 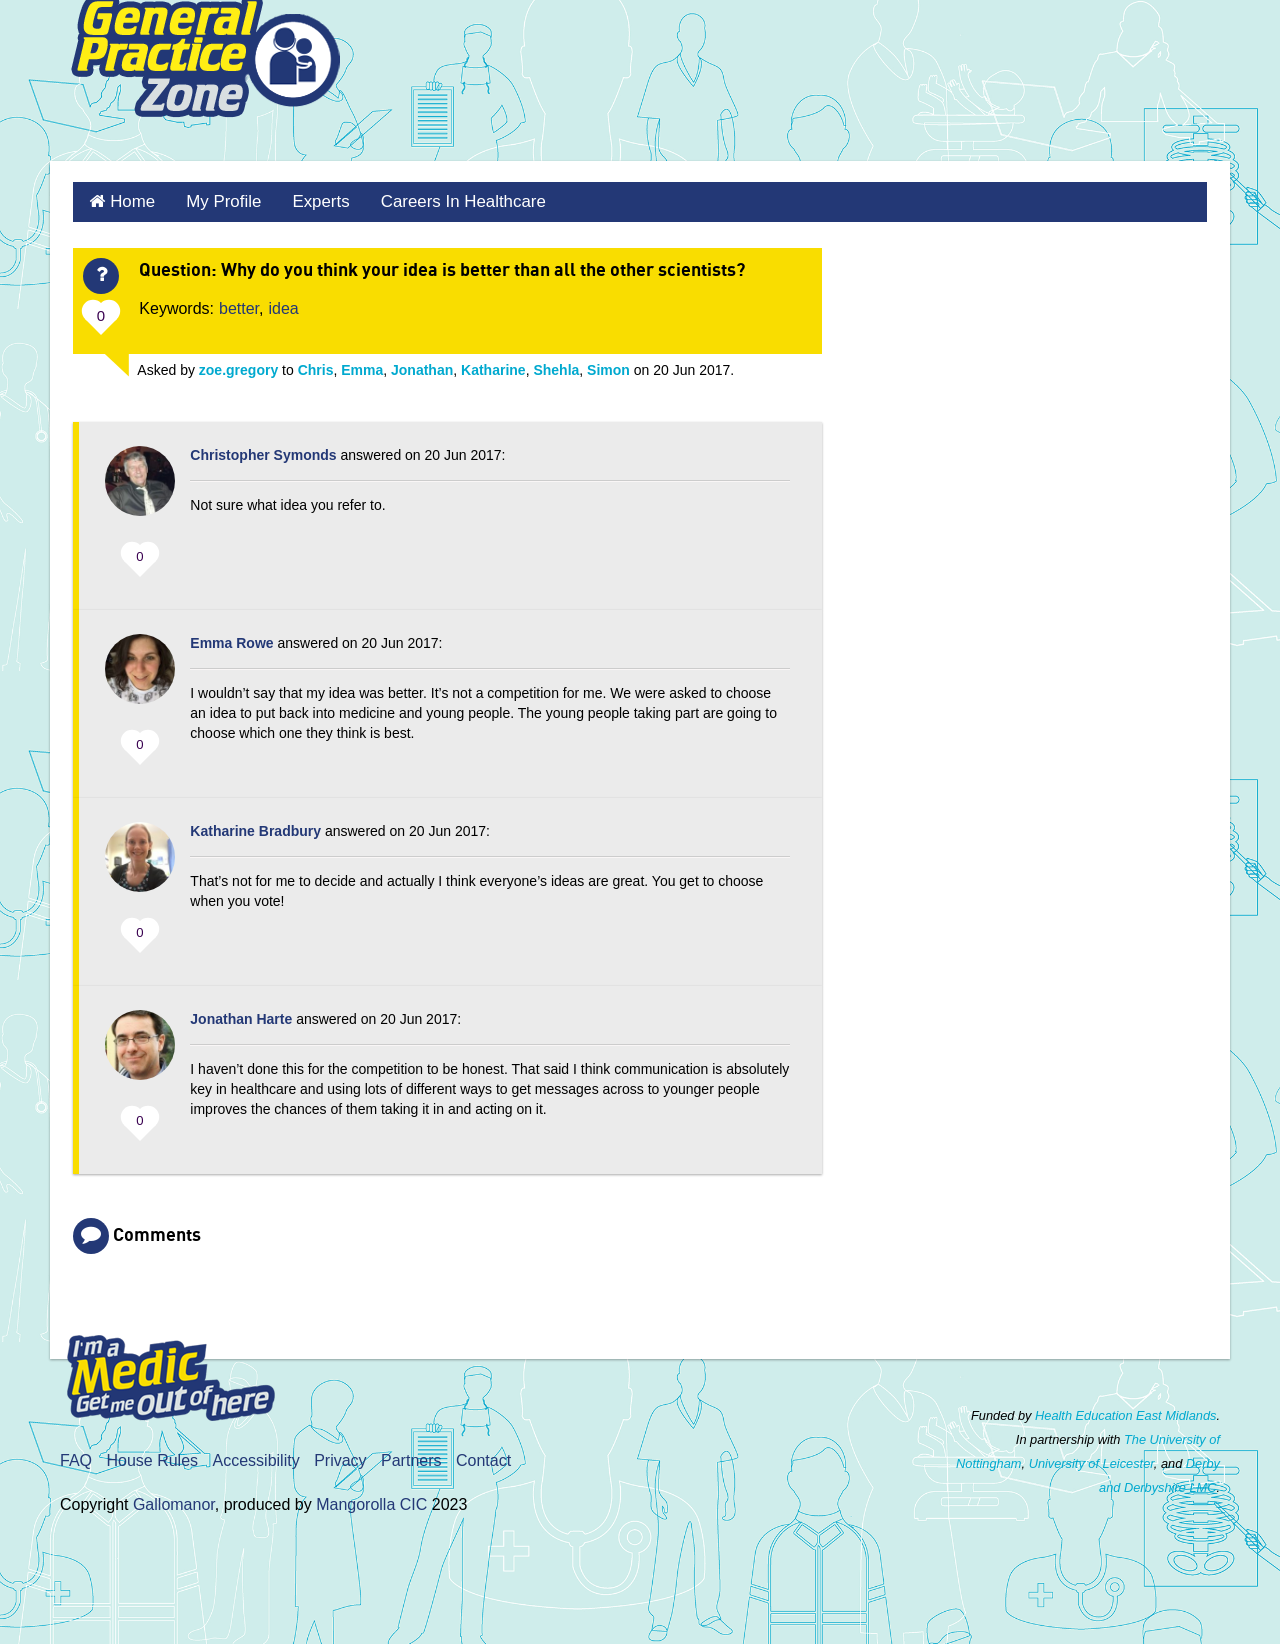 What do you see at coordinates (316, 367) in the screenshot?
I see `Chris` at bounding box center [316, 367].